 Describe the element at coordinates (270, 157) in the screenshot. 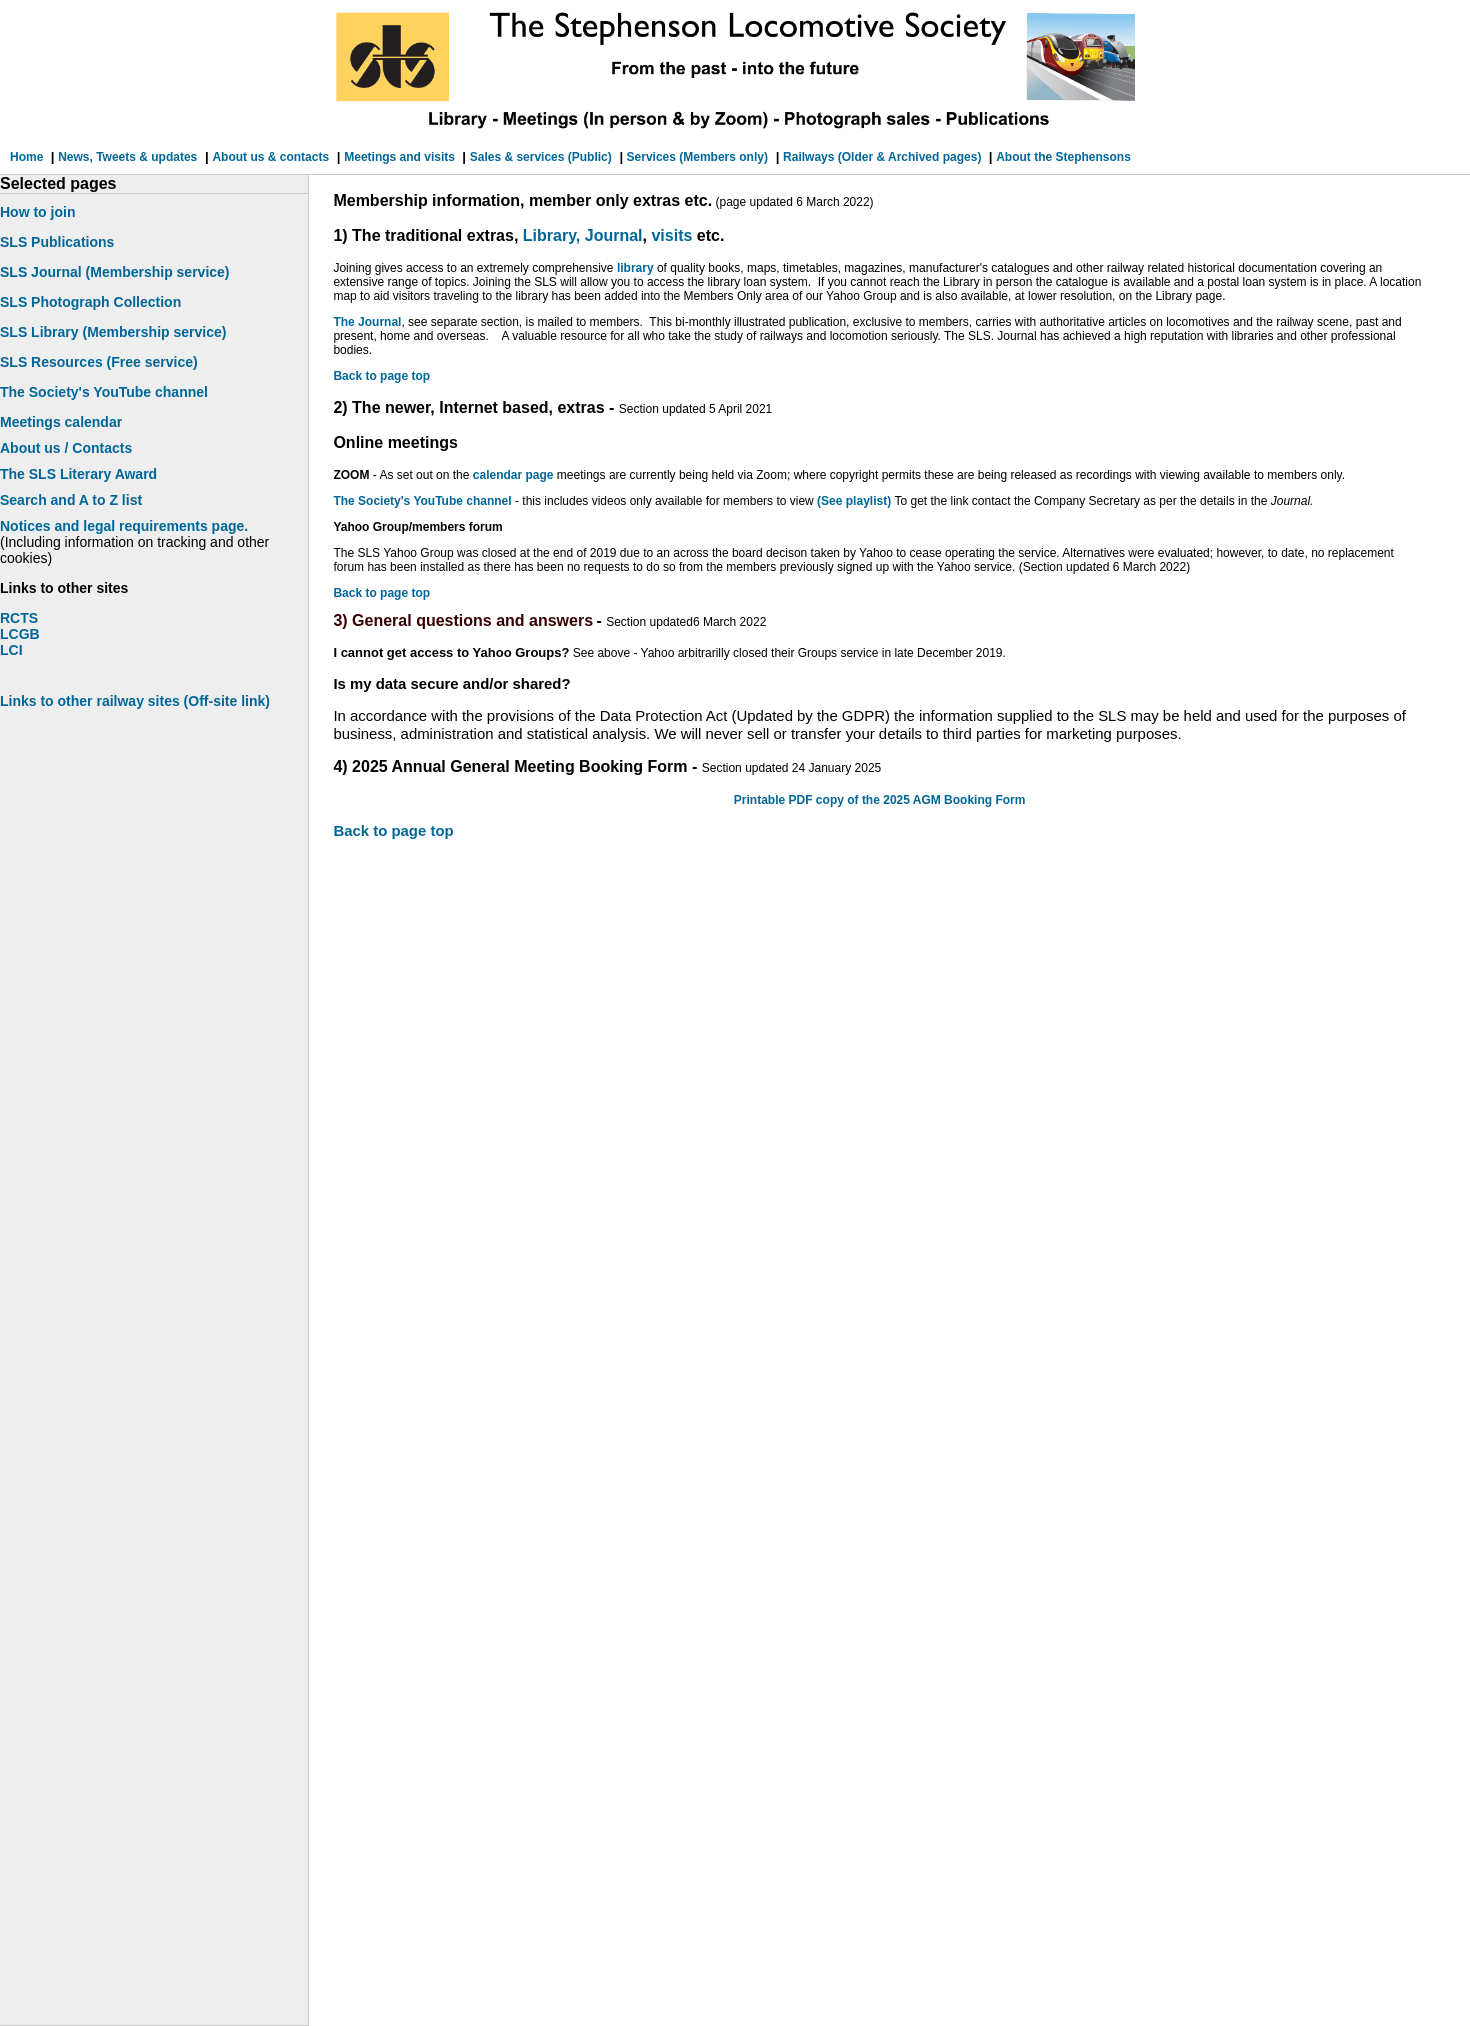

I see `About us & contacts` at that location.